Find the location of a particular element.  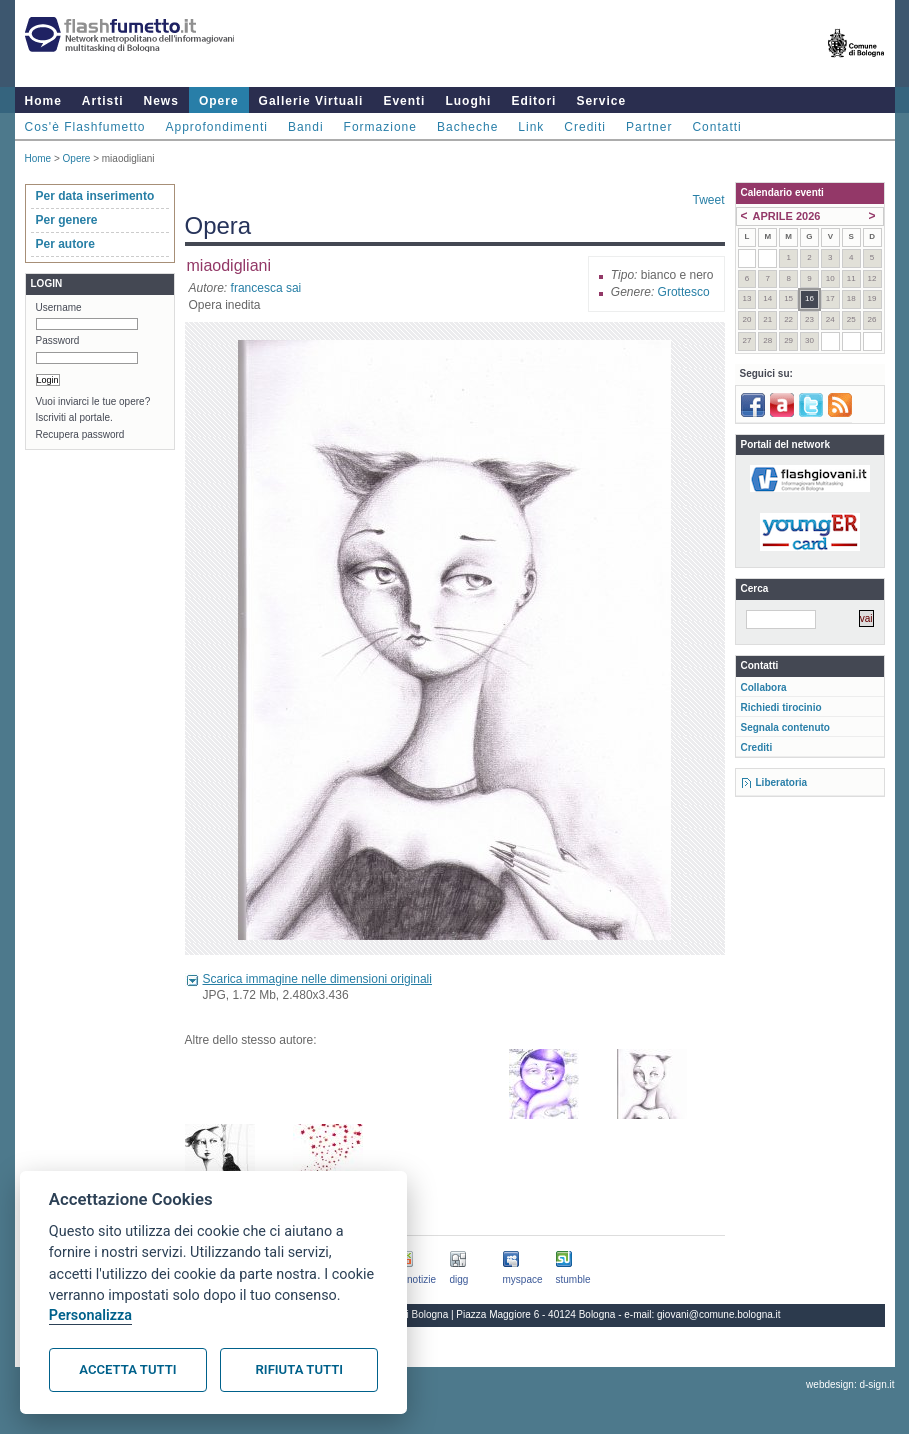

Partner is located at coordinates (649, 127).